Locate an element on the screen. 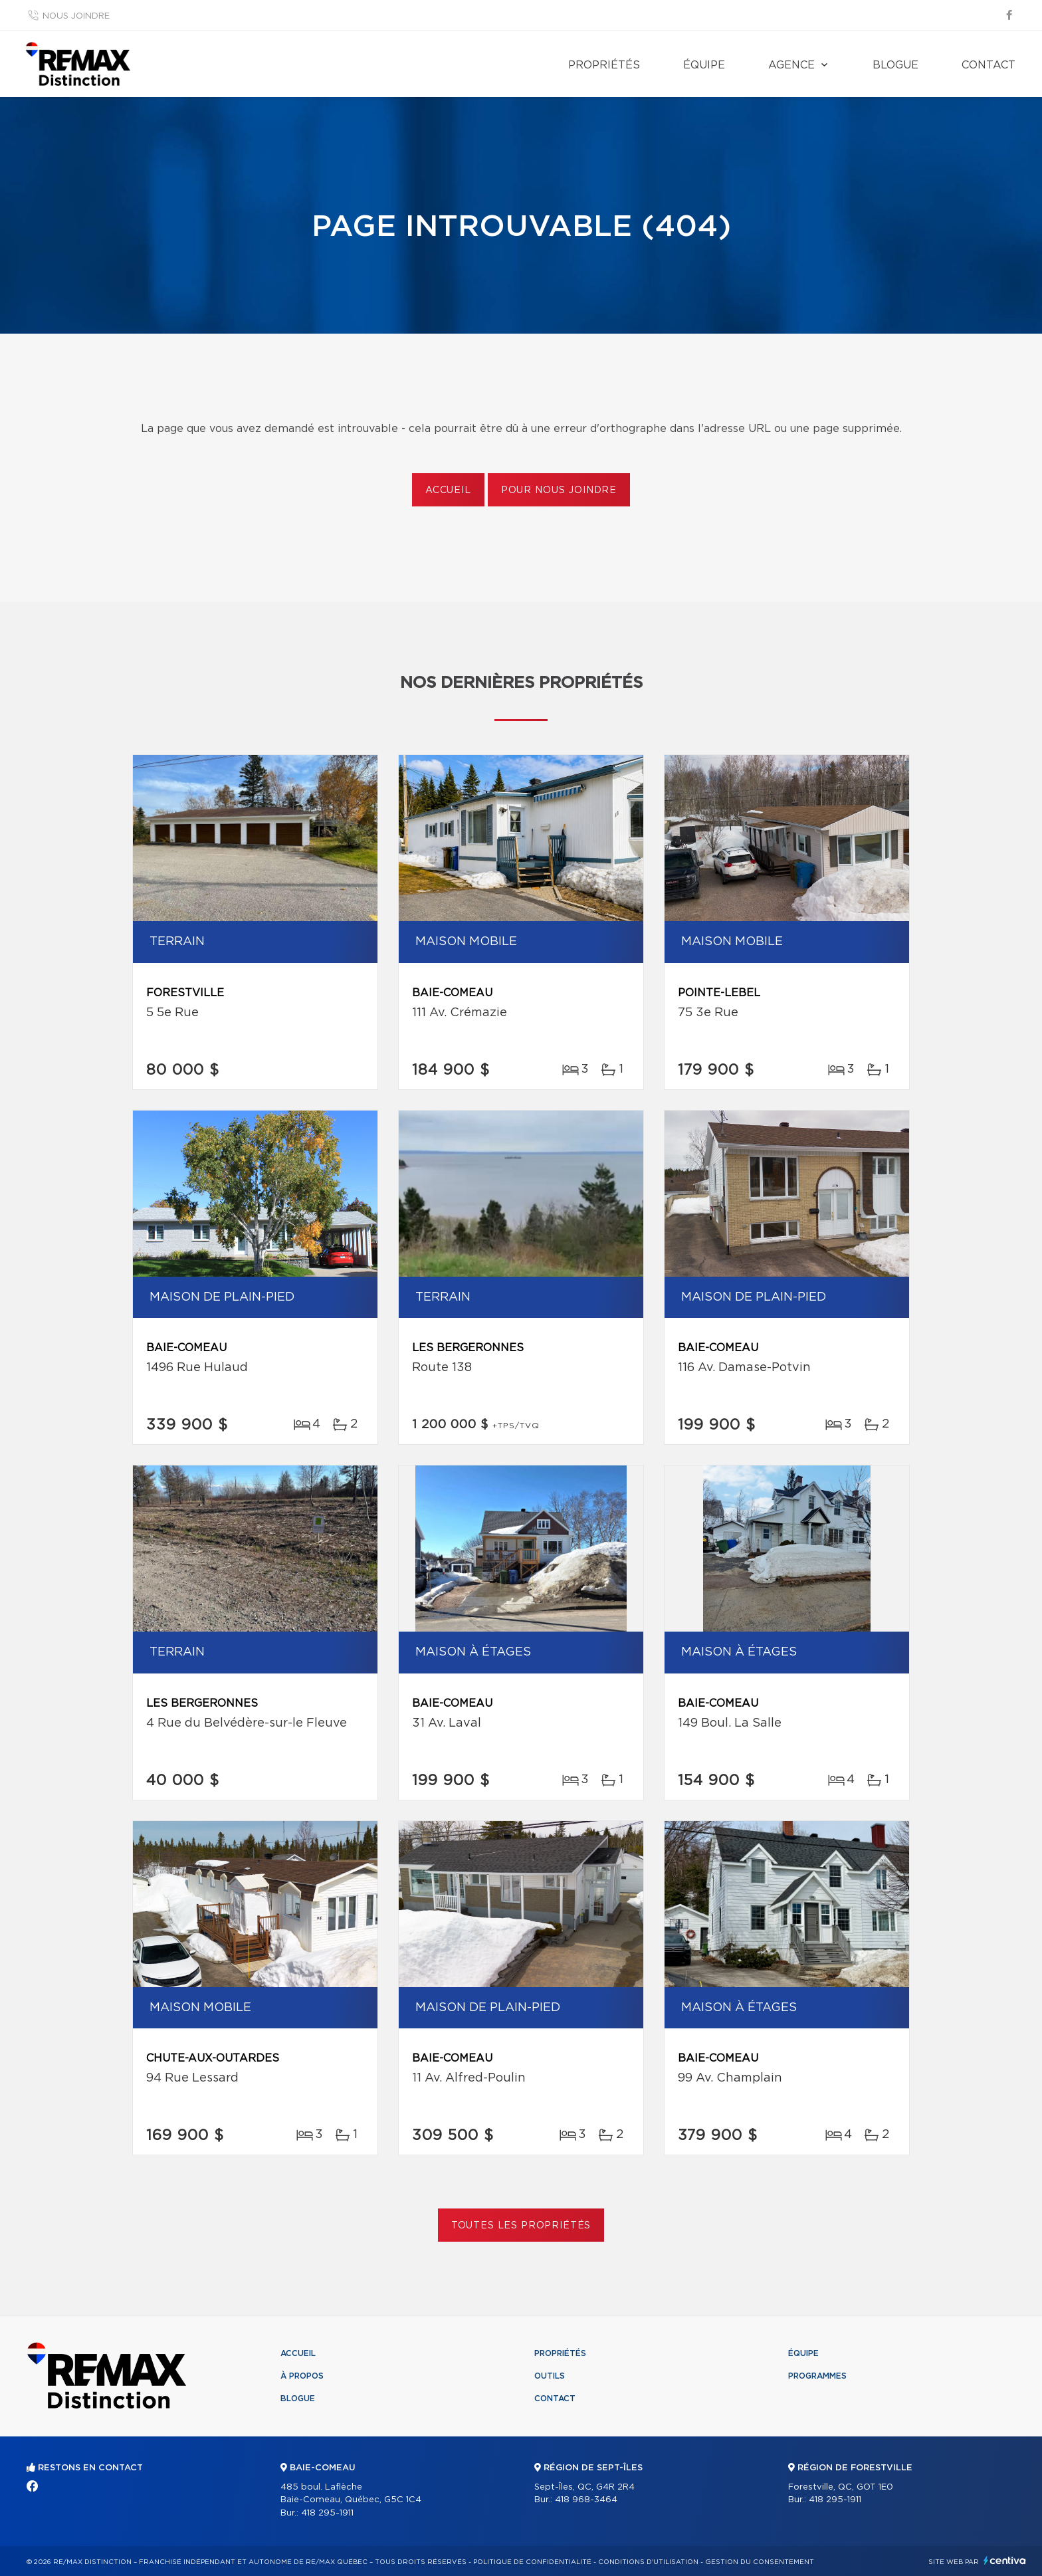 The width and height of the screenshot is (1042, 2576). Politique de confidentialité is located at coordinates (532, 2562).